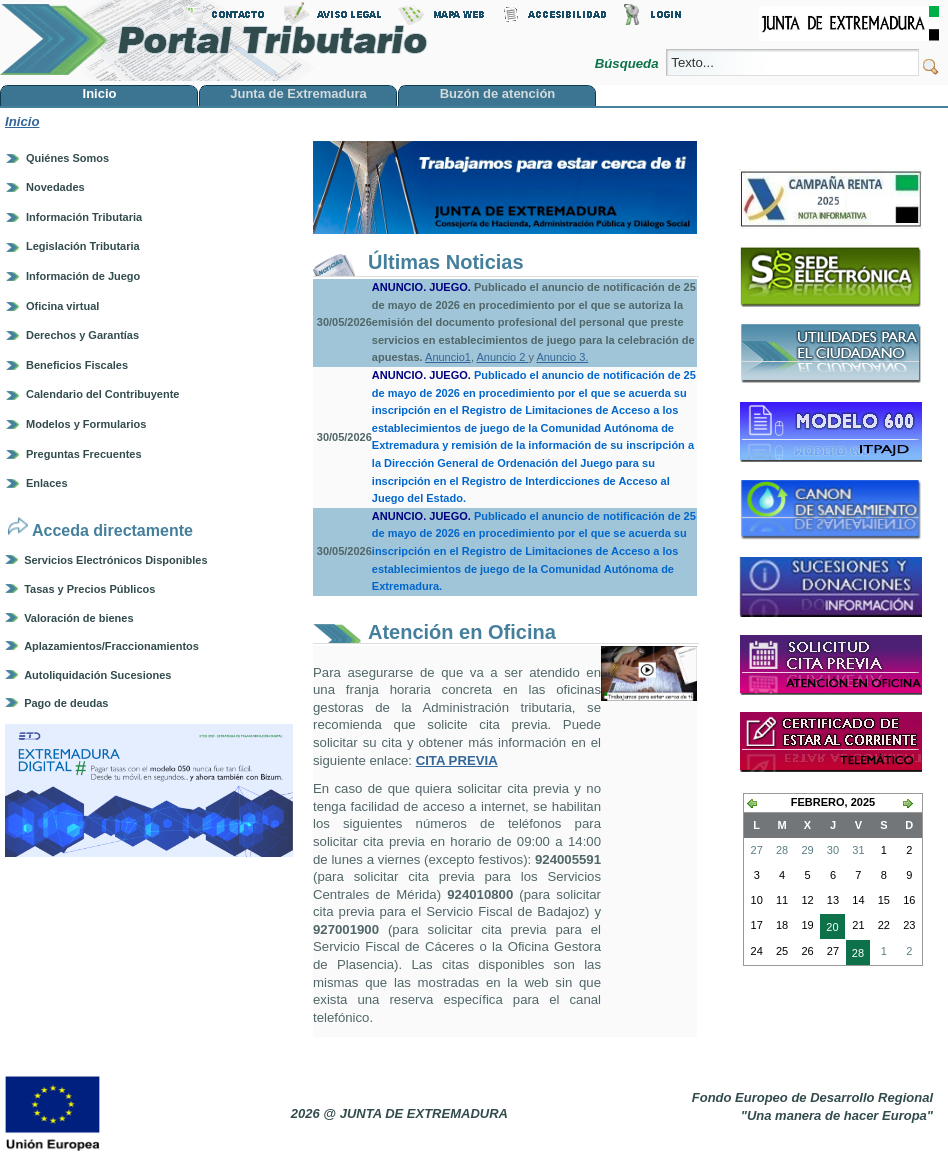 This screenshot has width=948, height=1166. I want to click on Inicio, so click(22, 121).